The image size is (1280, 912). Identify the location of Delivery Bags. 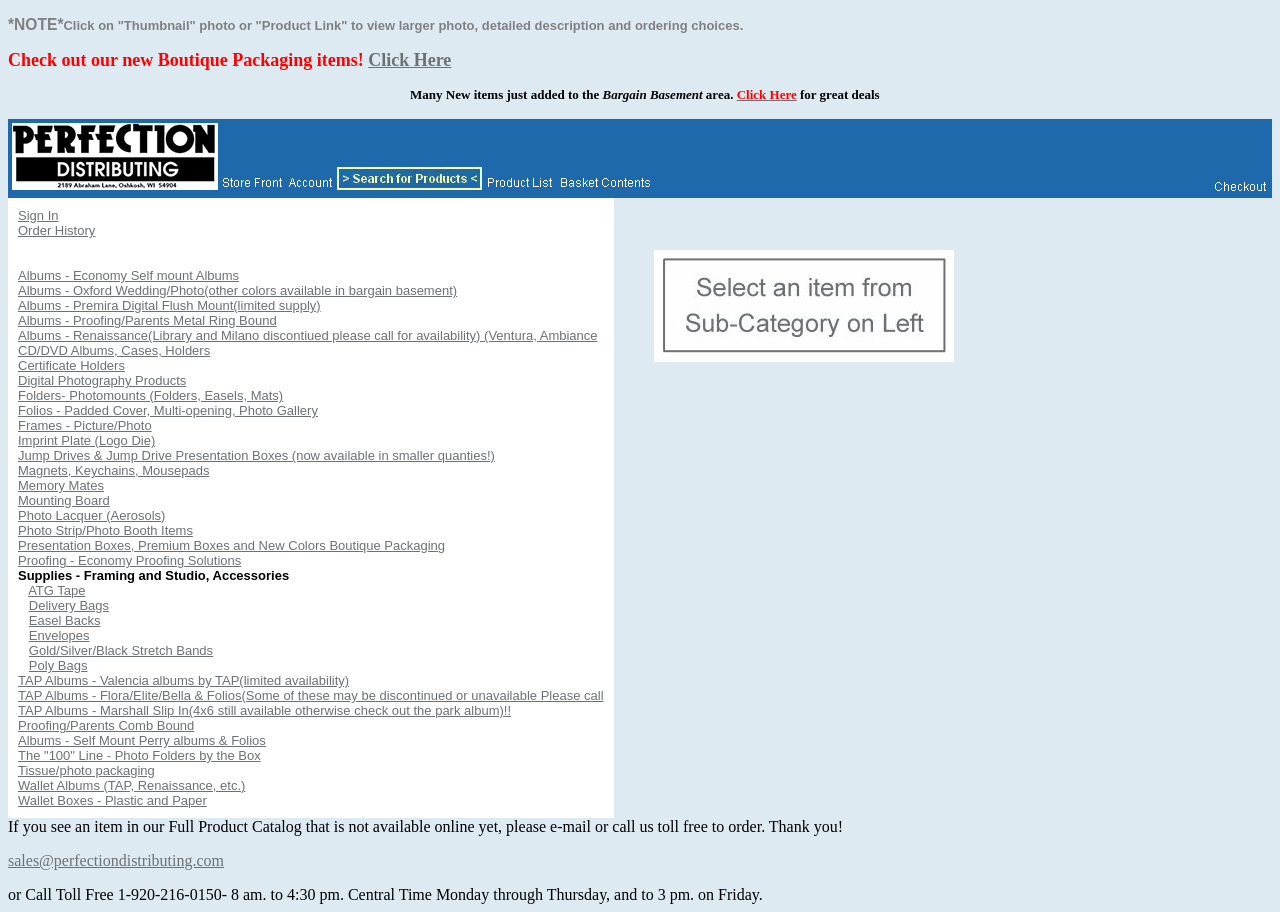
(69, 605).